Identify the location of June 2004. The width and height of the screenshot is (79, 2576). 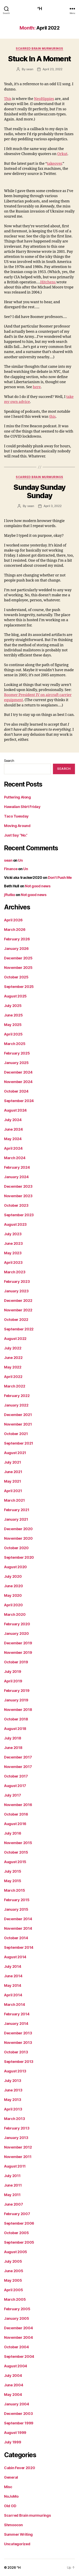
(13, 2385).